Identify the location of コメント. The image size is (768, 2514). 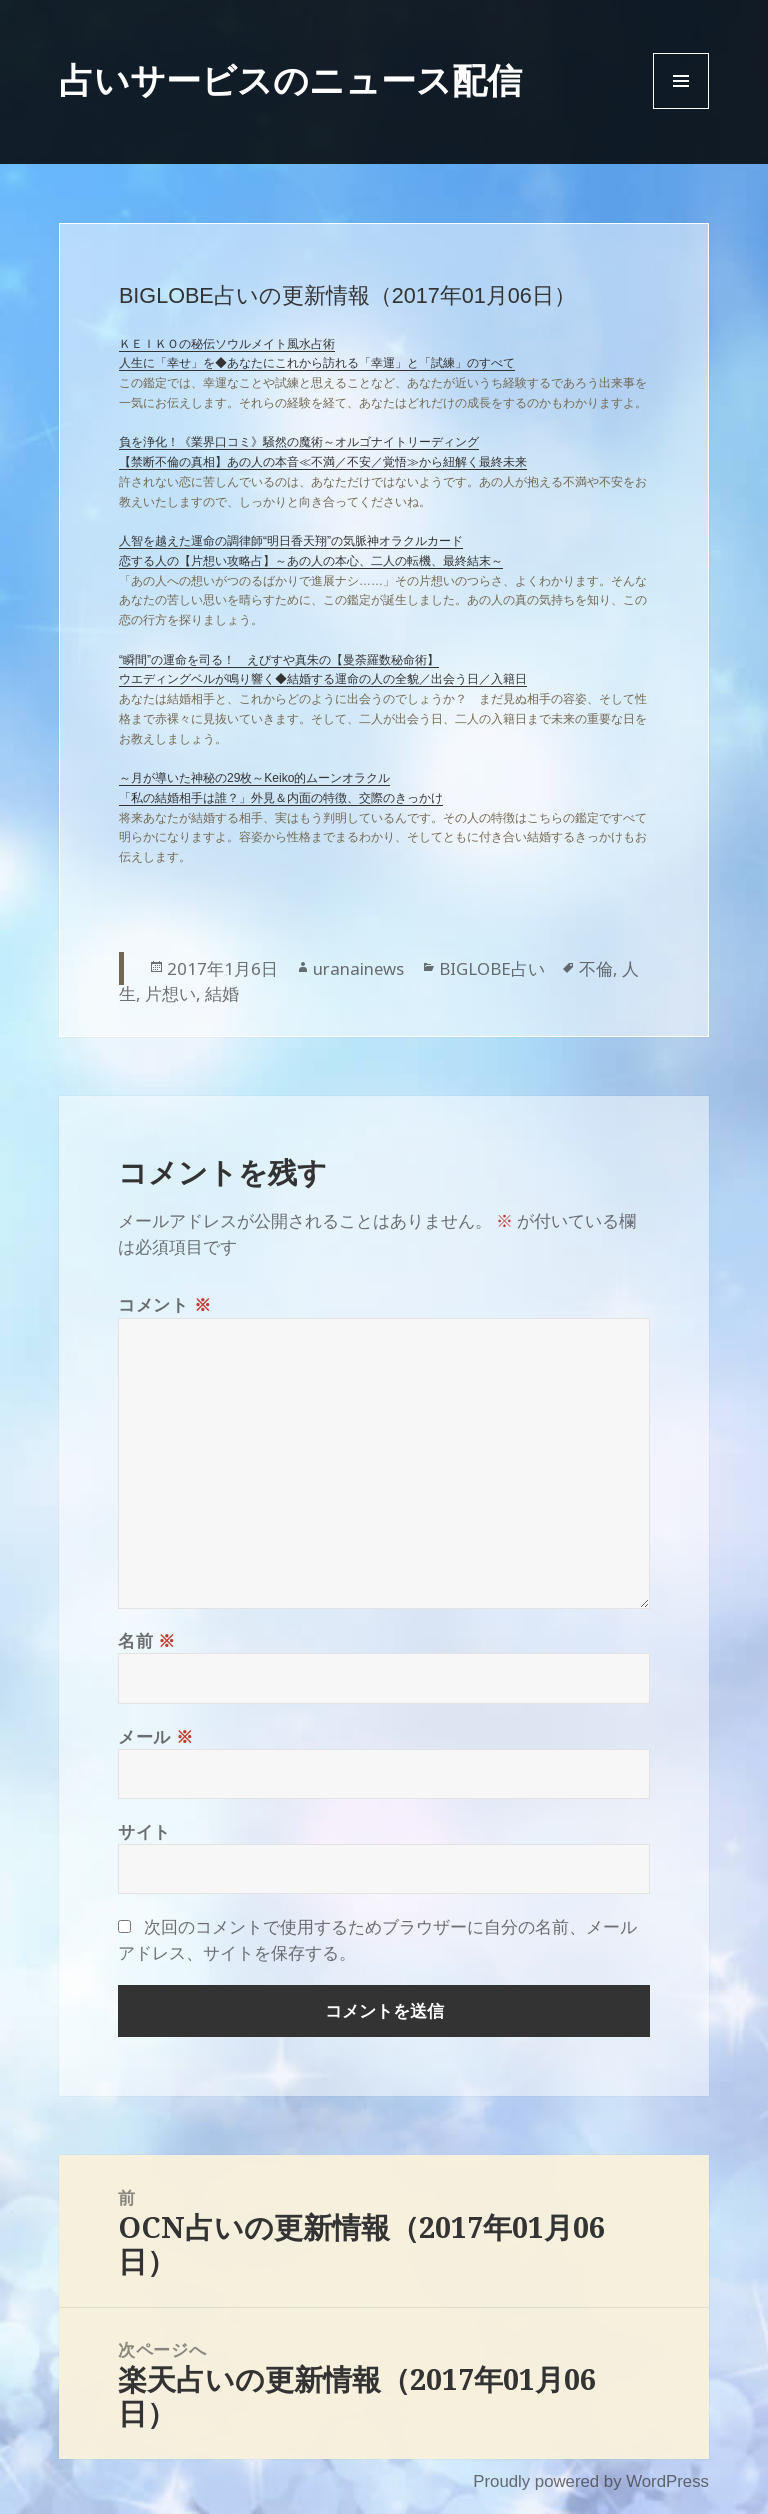
(164, 1304).